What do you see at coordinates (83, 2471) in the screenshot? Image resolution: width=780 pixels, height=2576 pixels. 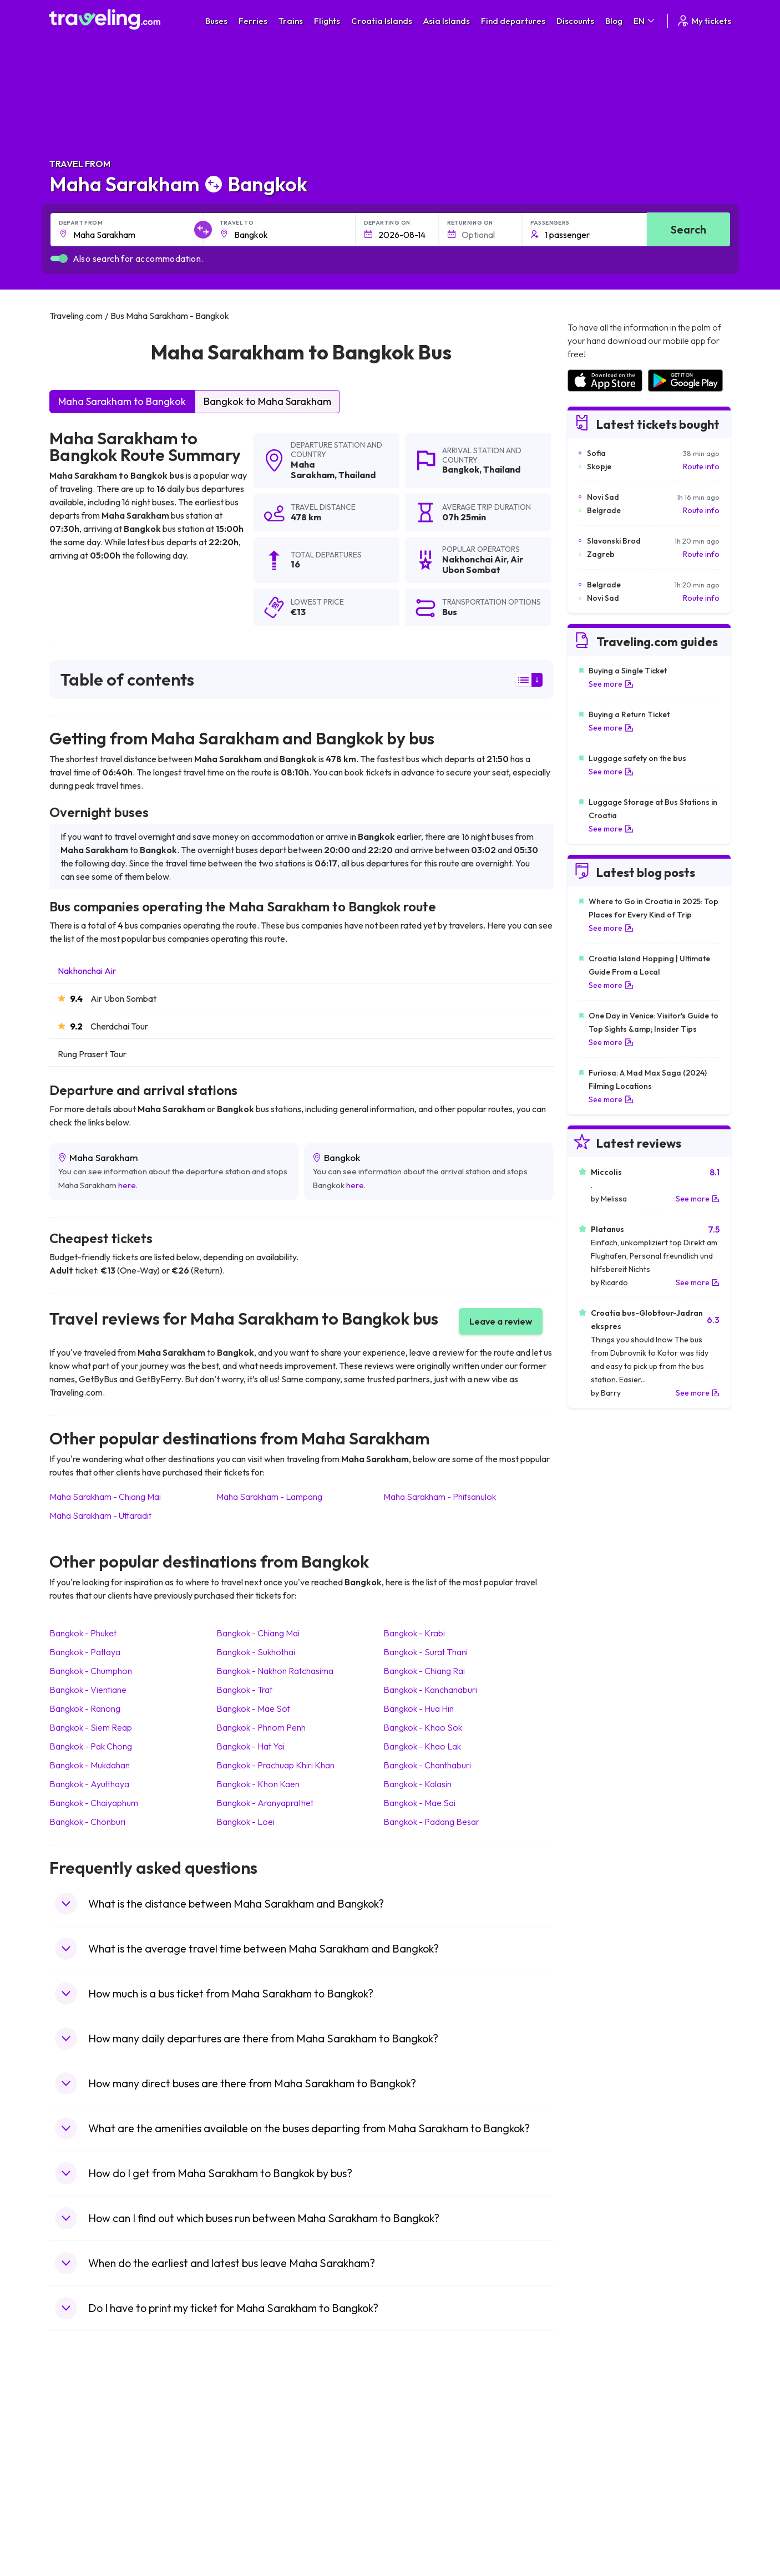 I see `Travel Germany` at bounding box center [83, 2471].